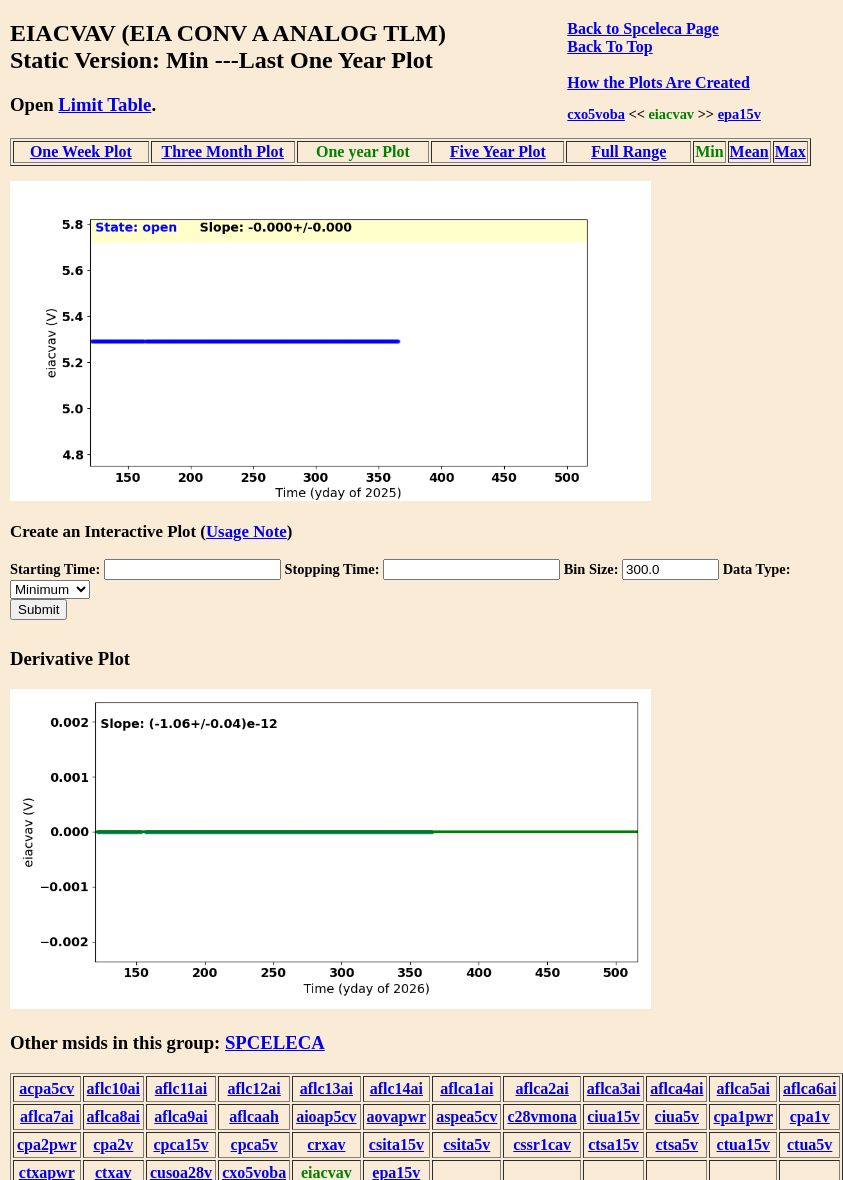 This screenshot has height=1180, width=843. I want to click on aflca3ai, so click(613, 1088).